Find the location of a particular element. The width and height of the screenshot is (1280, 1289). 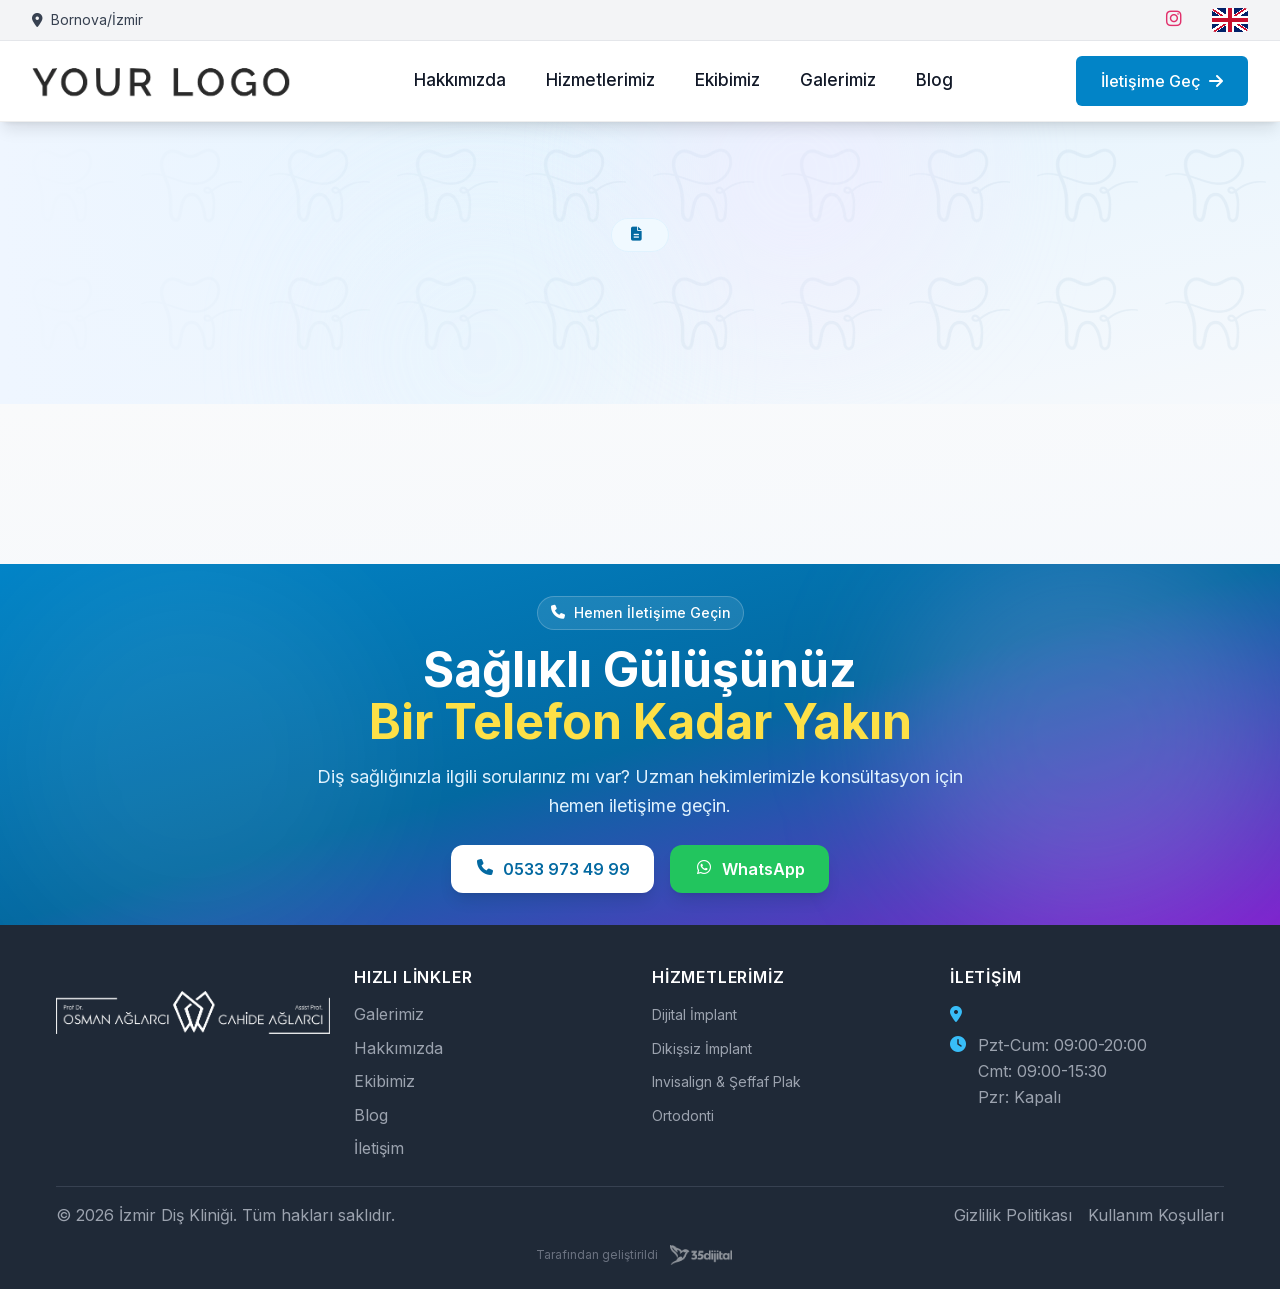

Ekibimiz is located at coordinates (727, 80).